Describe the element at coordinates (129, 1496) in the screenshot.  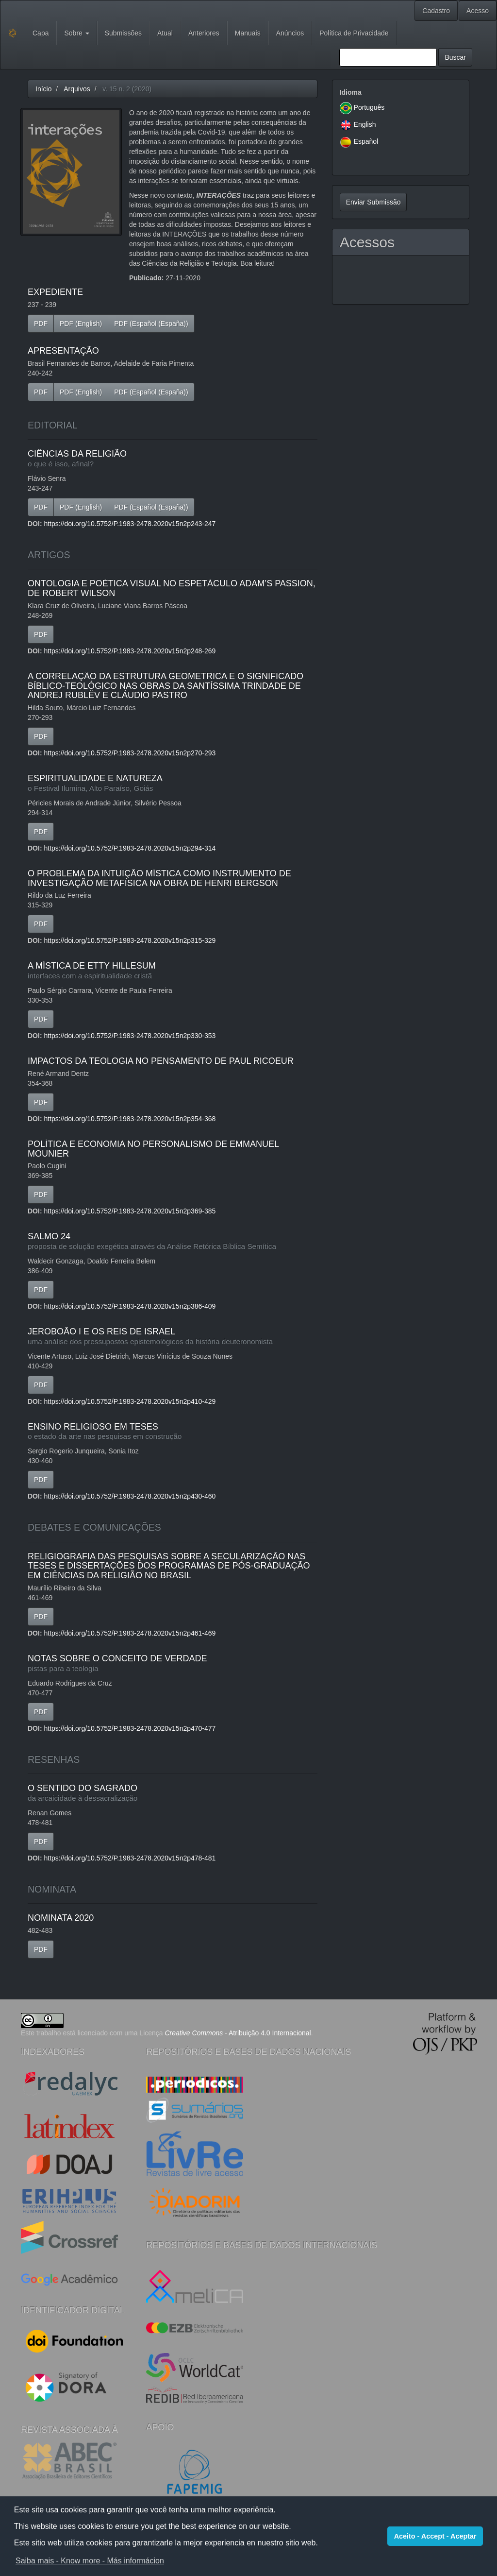
I see `https://doi.org/10.5752/P.1983-2478.2020v15n2p430-460` at that location.